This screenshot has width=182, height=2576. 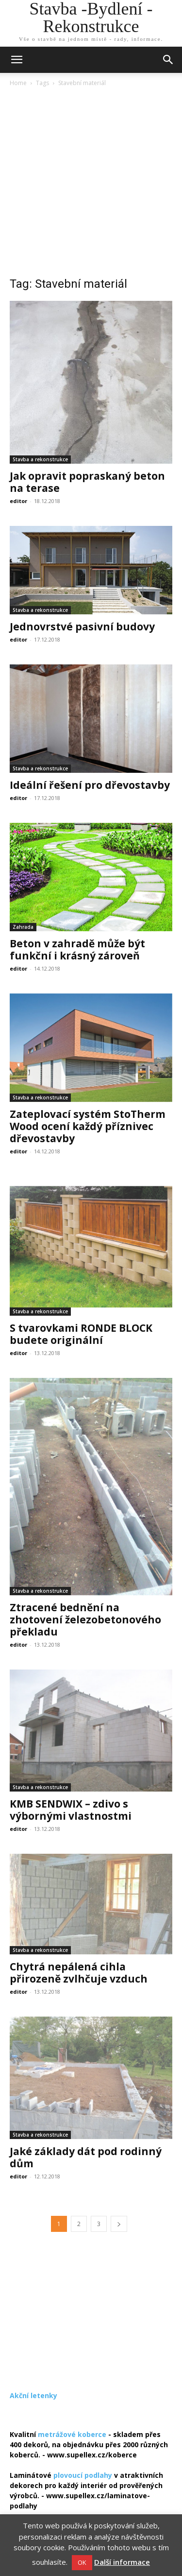 What do you see at coordinates (16, 60) in the screenshot?
I see `[mobile-toggle]` at bounding box center [16, 60].